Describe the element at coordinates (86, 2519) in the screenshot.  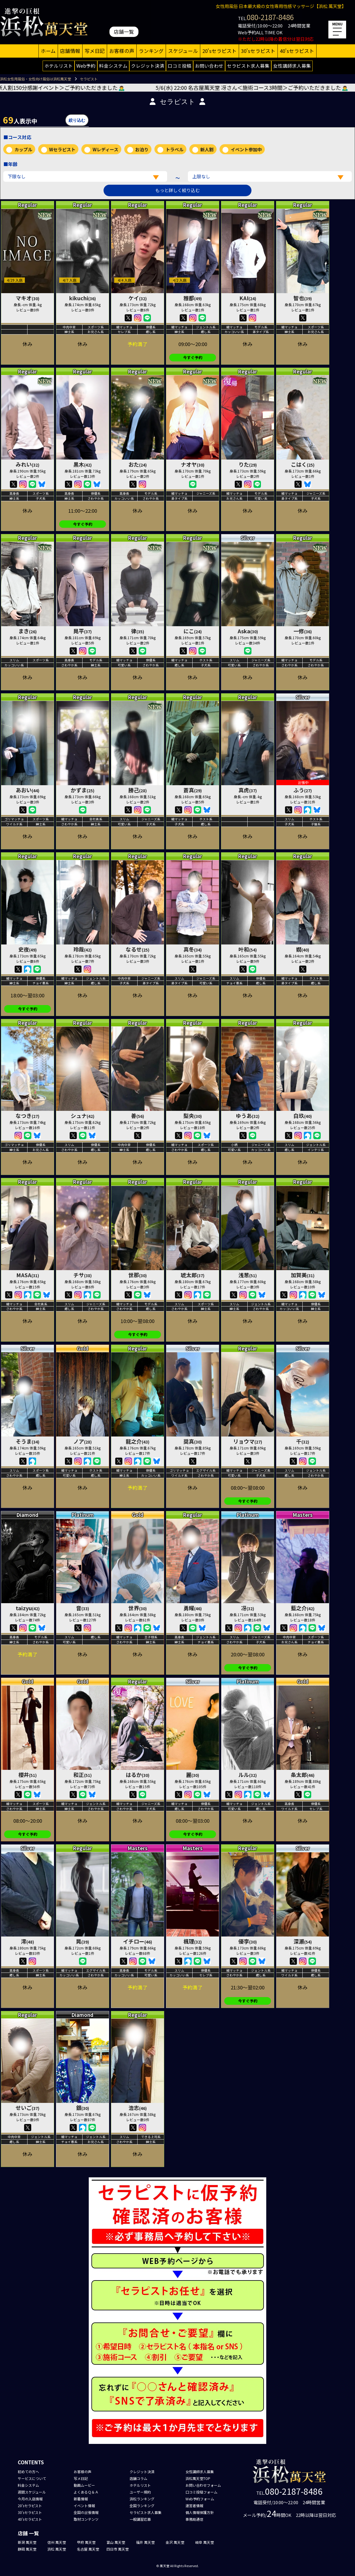
I see `取材コンテンツ` at that location.